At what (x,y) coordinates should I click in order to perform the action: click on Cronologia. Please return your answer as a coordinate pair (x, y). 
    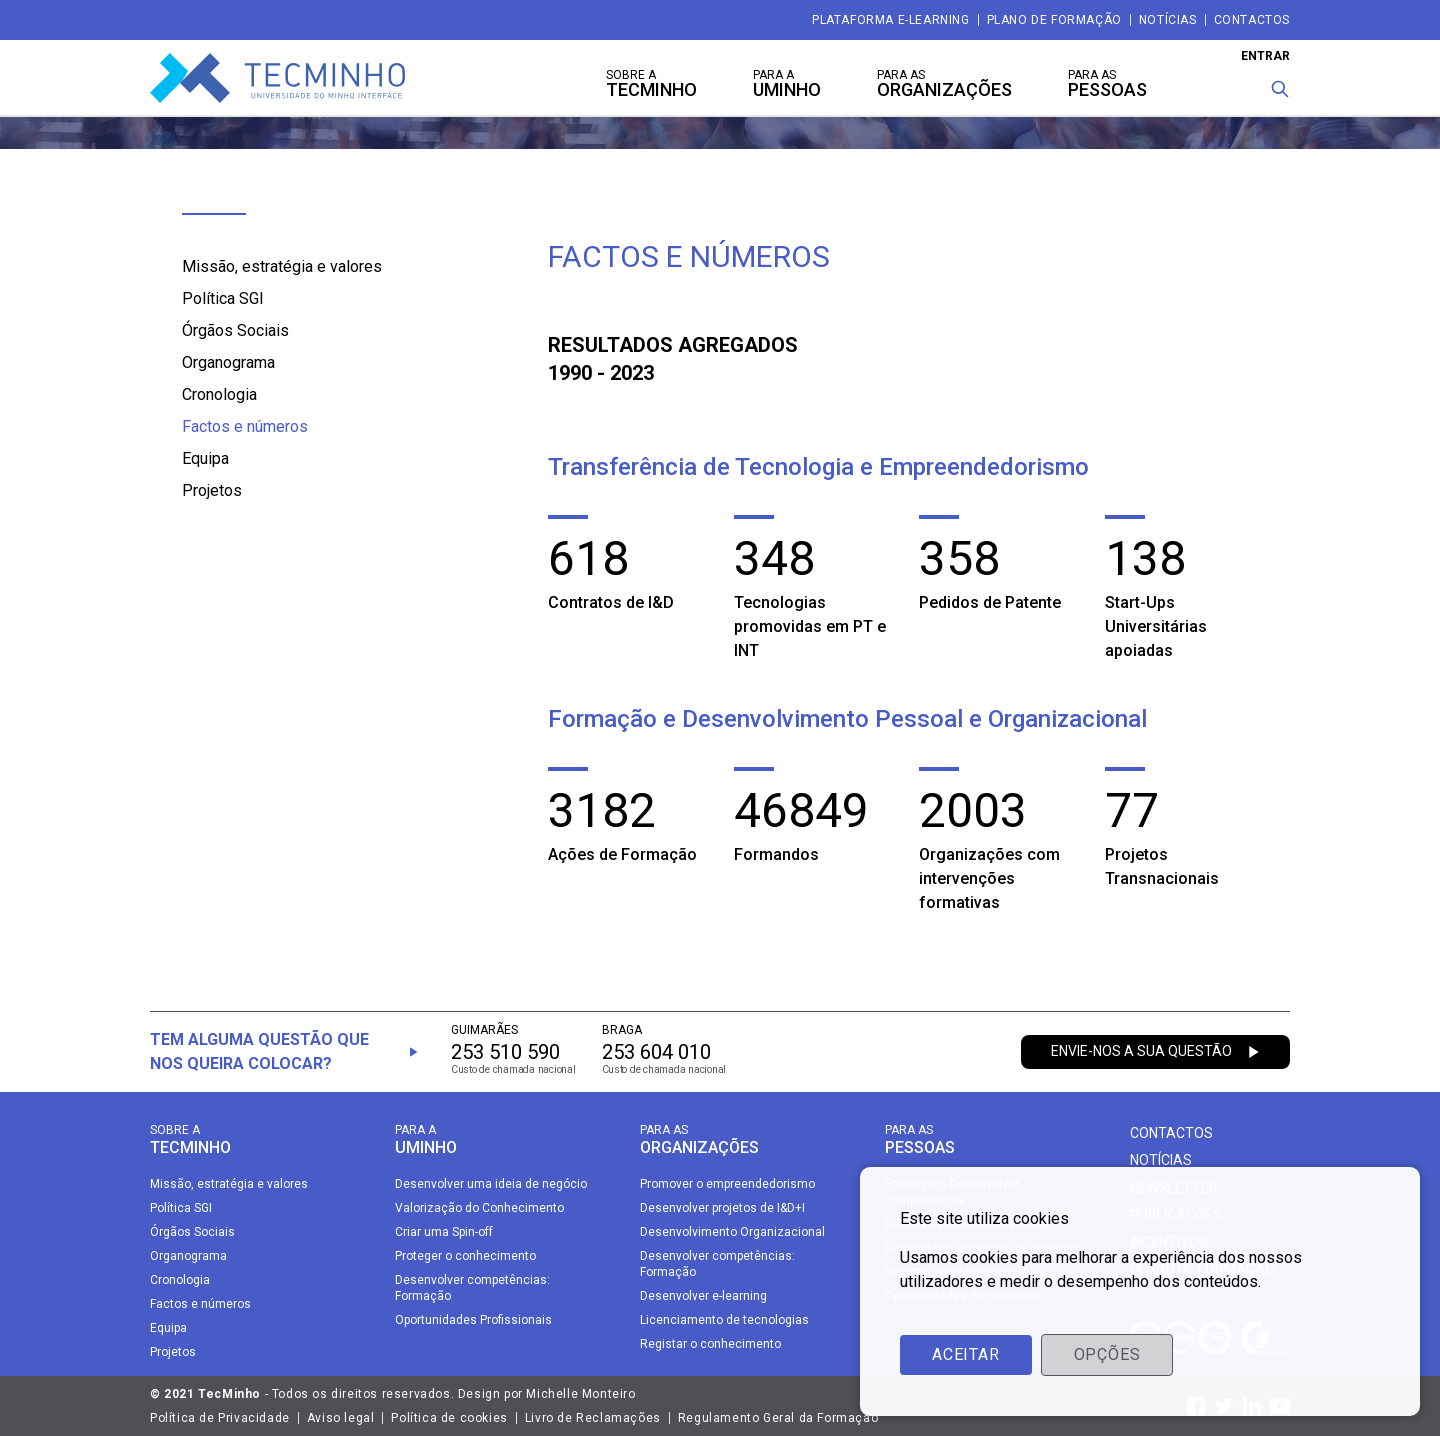
    Looking at the image, I should click on (219, 394).